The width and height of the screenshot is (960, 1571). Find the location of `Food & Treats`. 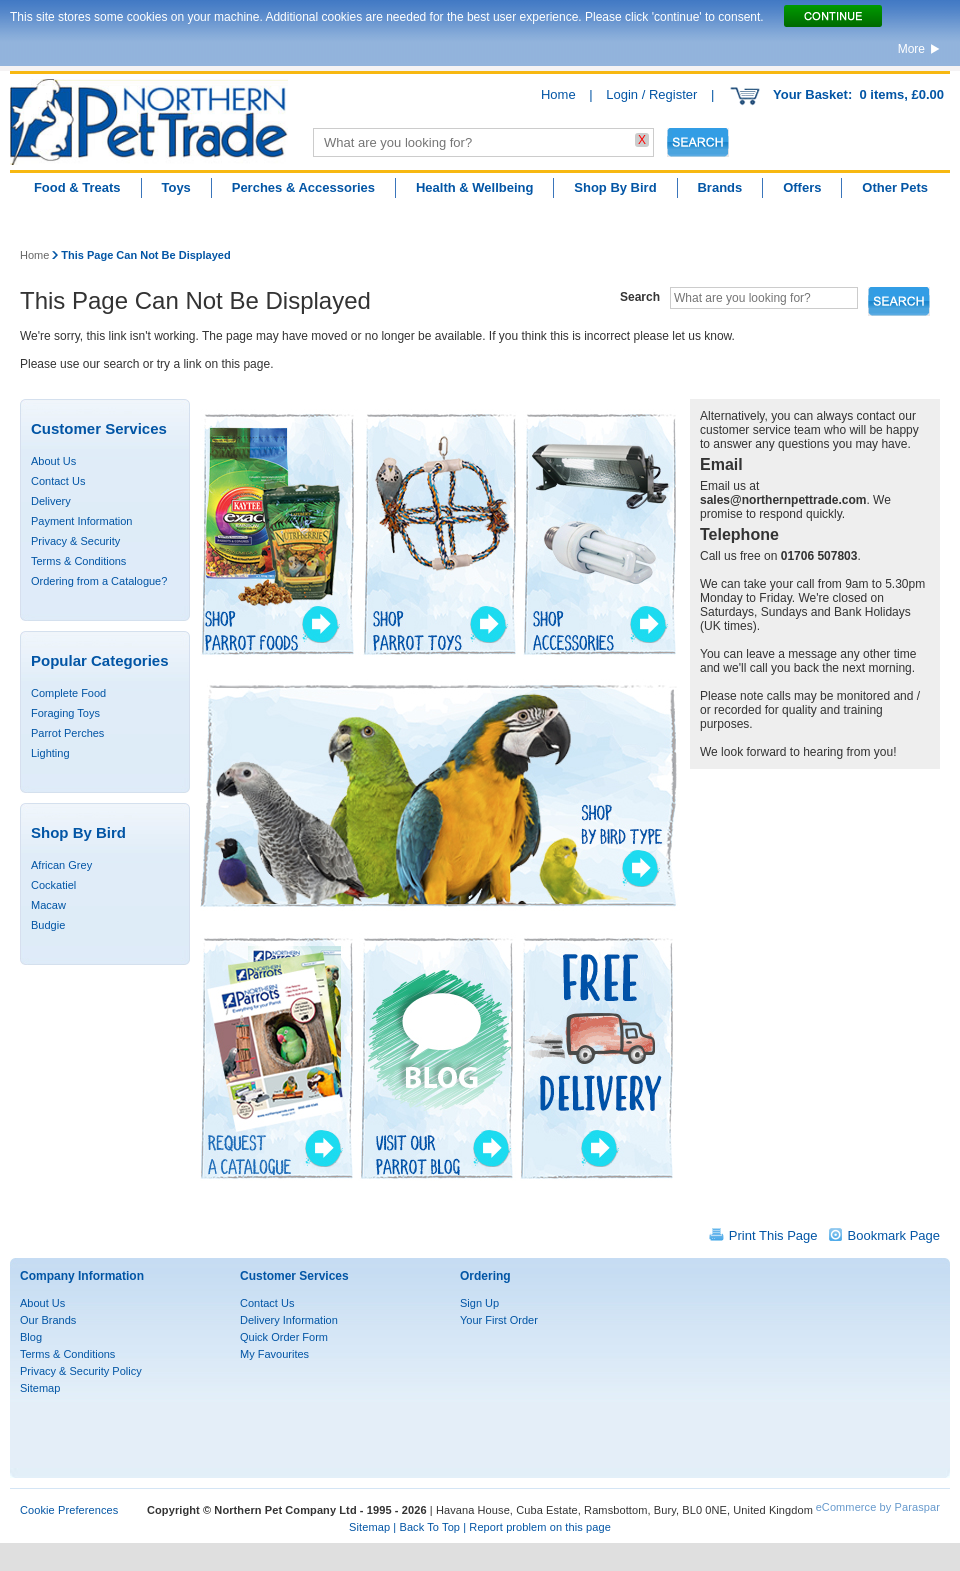

Food & Treats is located at coordinates (77, 187).